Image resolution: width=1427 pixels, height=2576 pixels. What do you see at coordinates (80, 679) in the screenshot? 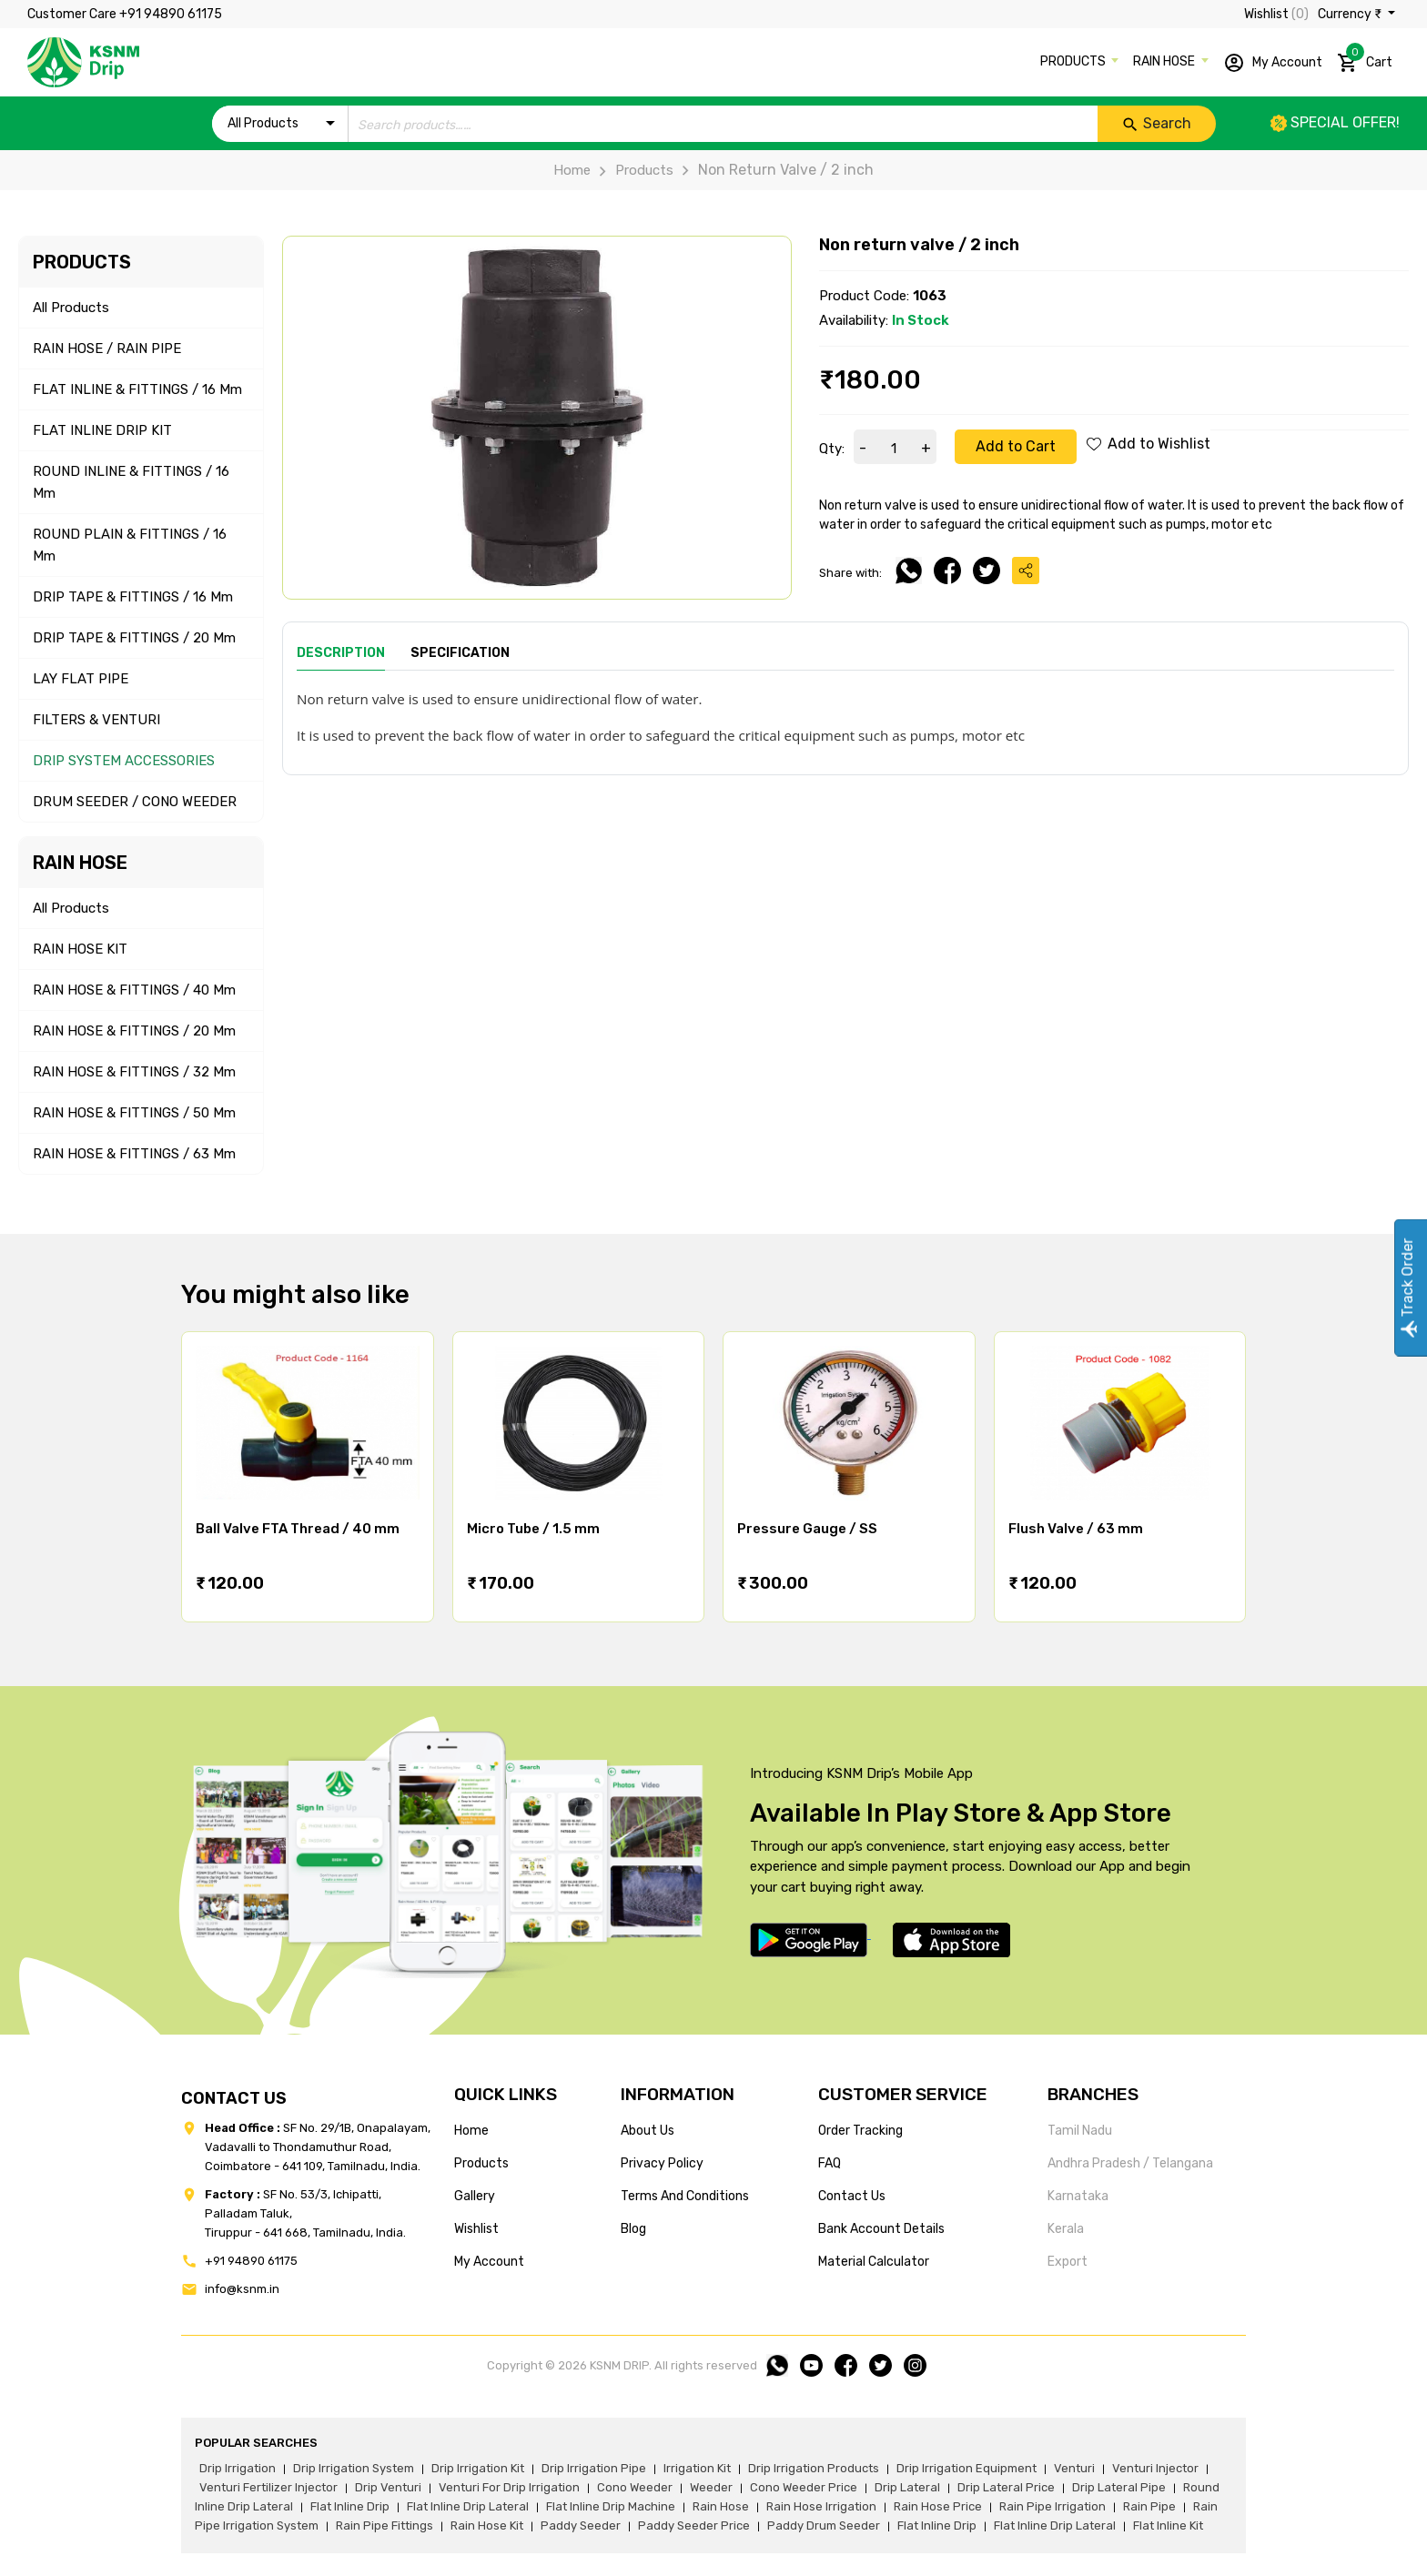
I see `LAY FLAT PIPE` at bounding box center [80, 679].